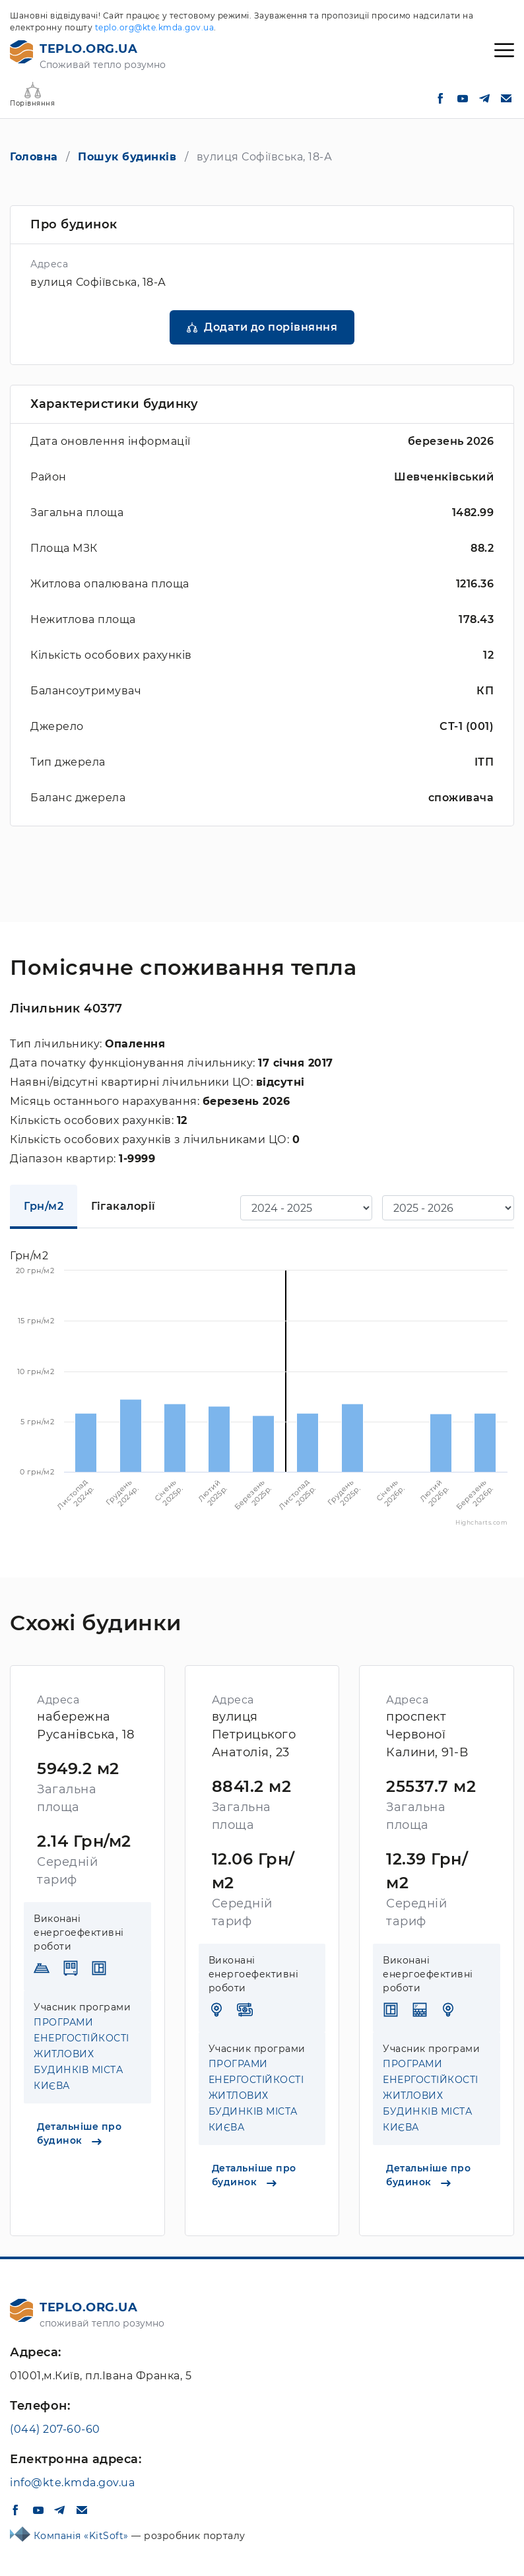 The image size is (524, 2576). What do you see at coordinates (43, 1206) in the screenshot?
I see `Грн/м2 [tab]` at bounding box center [43, 1206].